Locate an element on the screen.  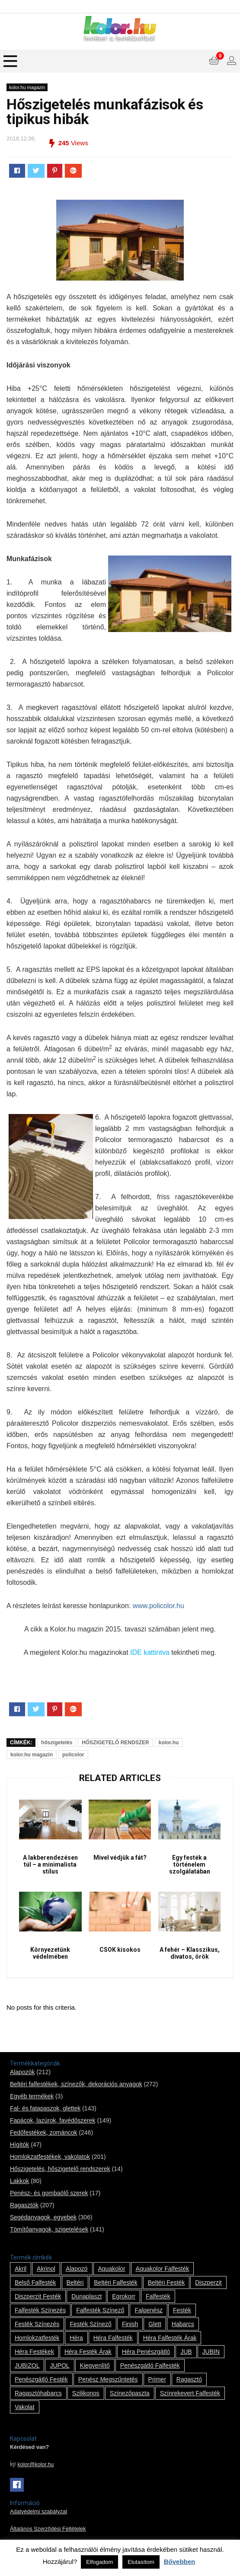
Általános Szerződési Feltételek is located at coordinates (48, 2529).